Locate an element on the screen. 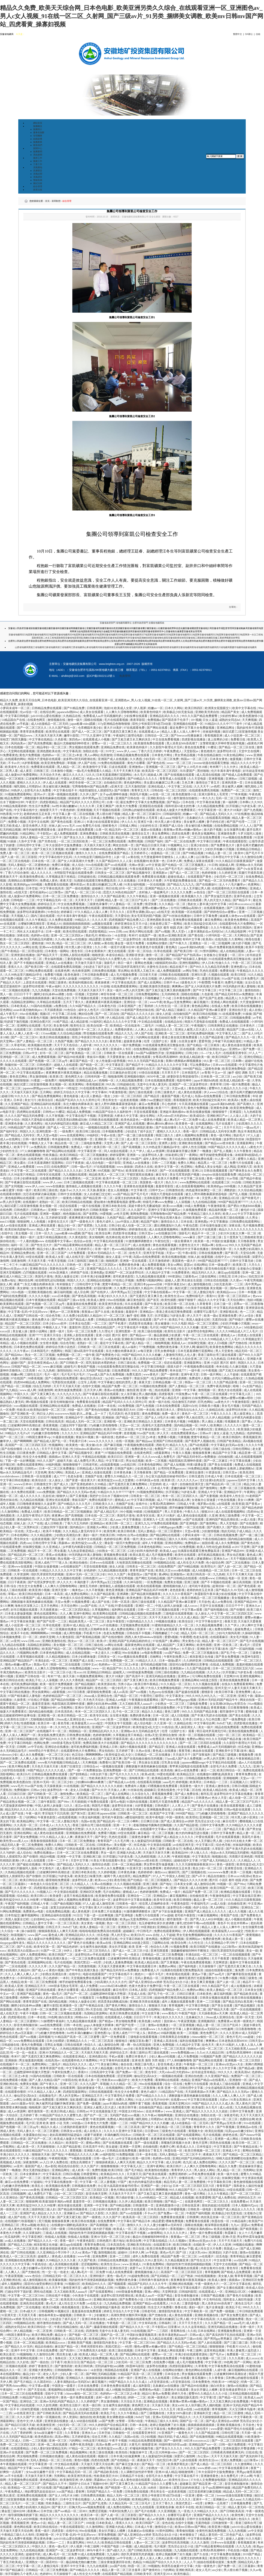  日本亚洲国产 is located at coordinates (127, 1006).